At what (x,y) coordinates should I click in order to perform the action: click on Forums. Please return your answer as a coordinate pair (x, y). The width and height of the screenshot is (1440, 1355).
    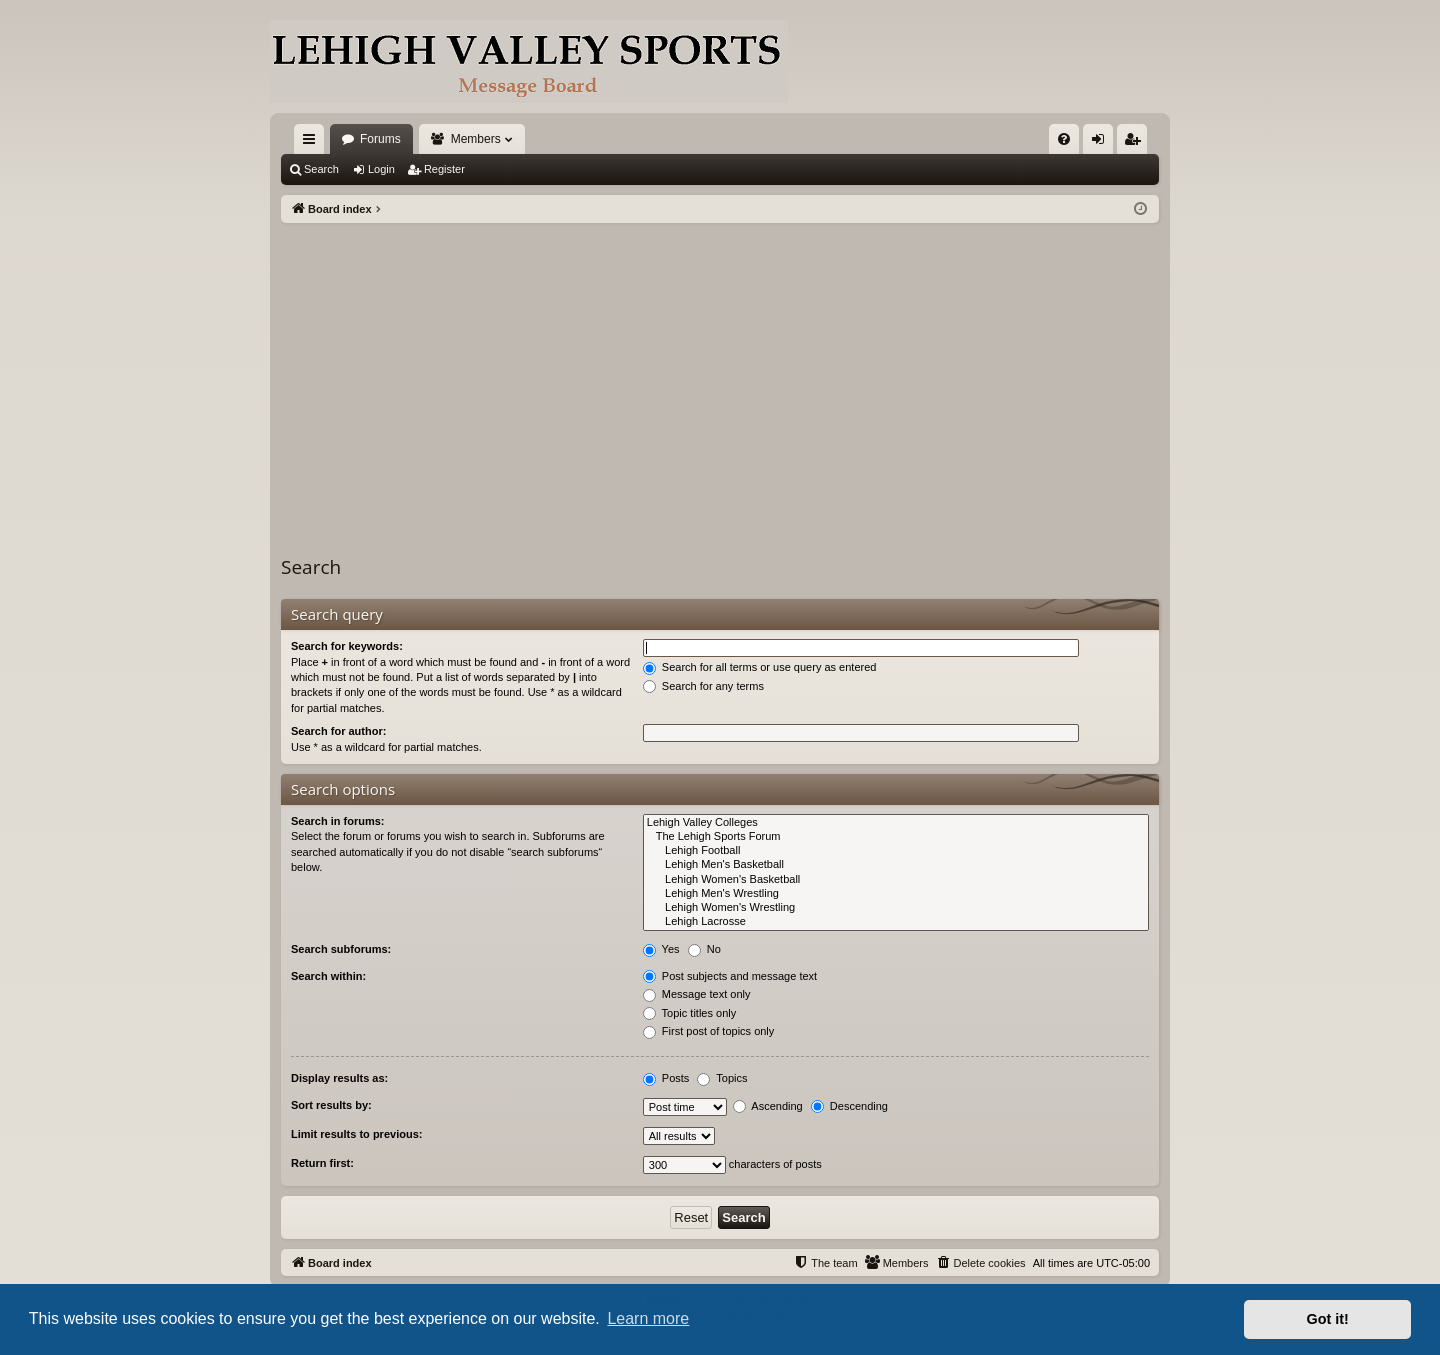
    Looking at the image, I should click on (380, 139).